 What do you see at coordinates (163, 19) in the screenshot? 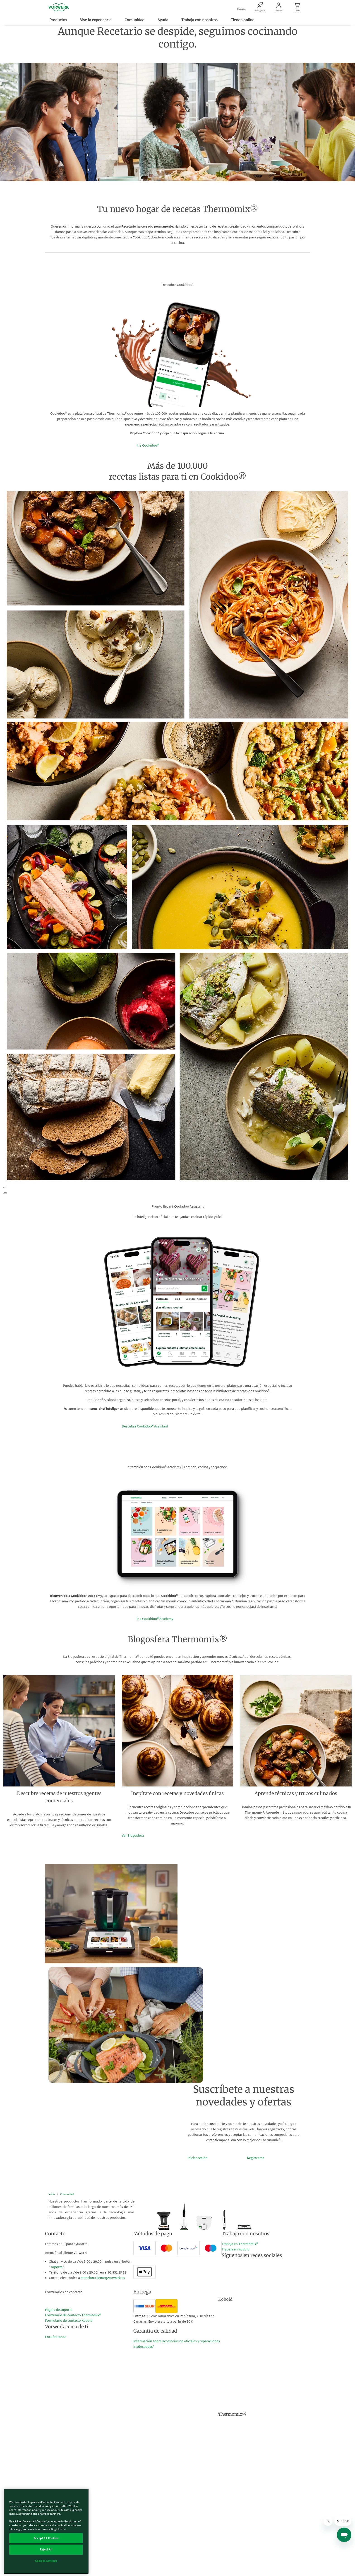
I see `Ayuda` at bounding box center [163, 19].